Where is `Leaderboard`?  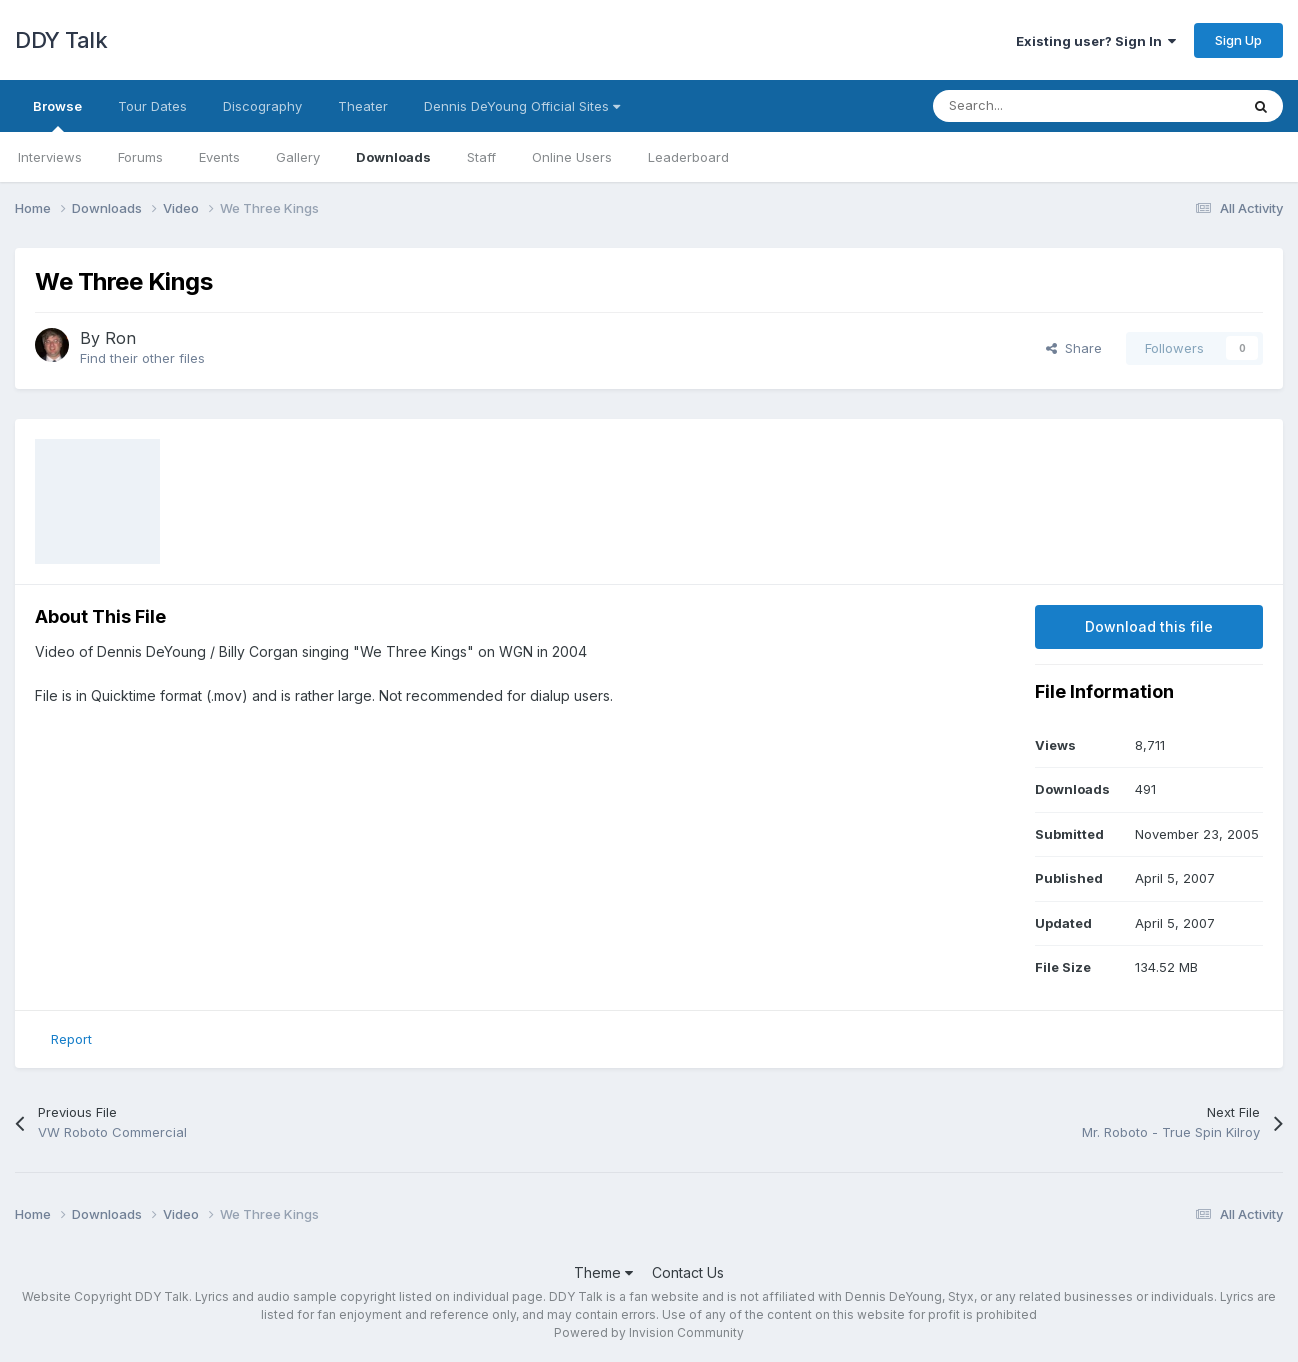 Leaderboard is located at coordinates (688, 157).